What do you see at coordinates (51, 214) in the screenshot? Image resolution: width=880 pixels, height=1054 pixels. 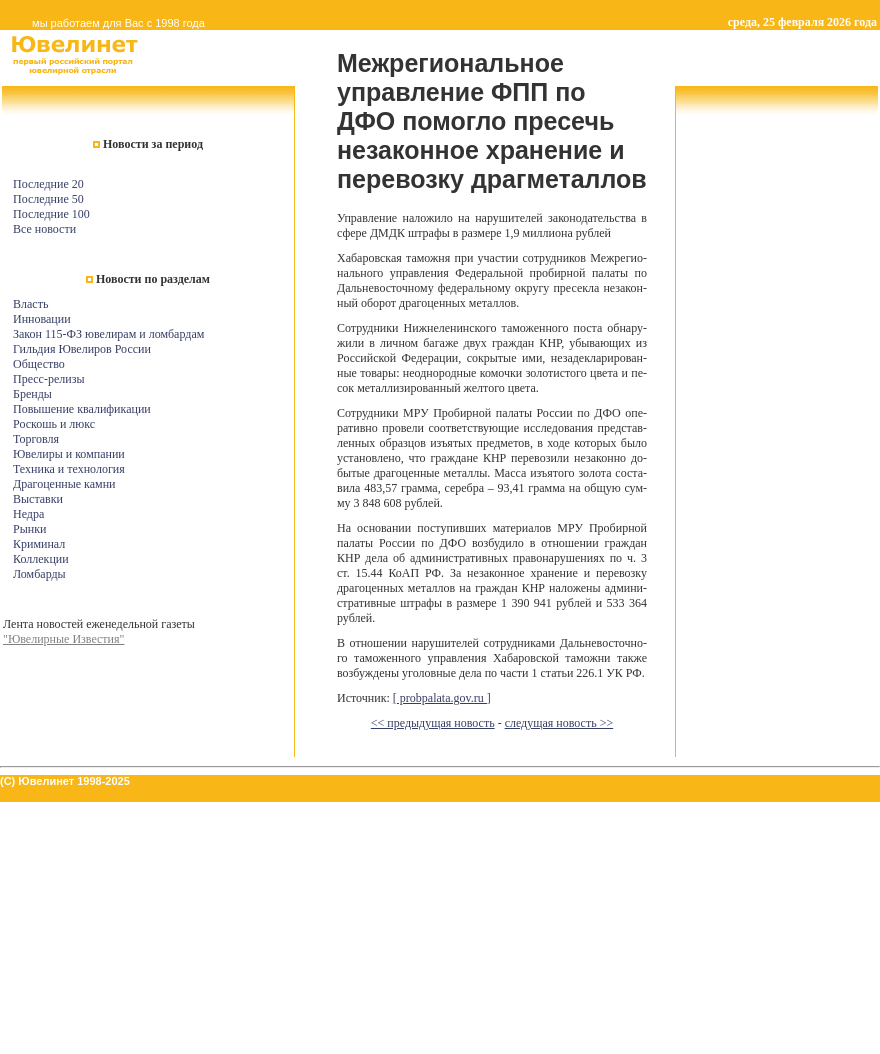 I see `Последние 100` at bounding box center [51, 214].